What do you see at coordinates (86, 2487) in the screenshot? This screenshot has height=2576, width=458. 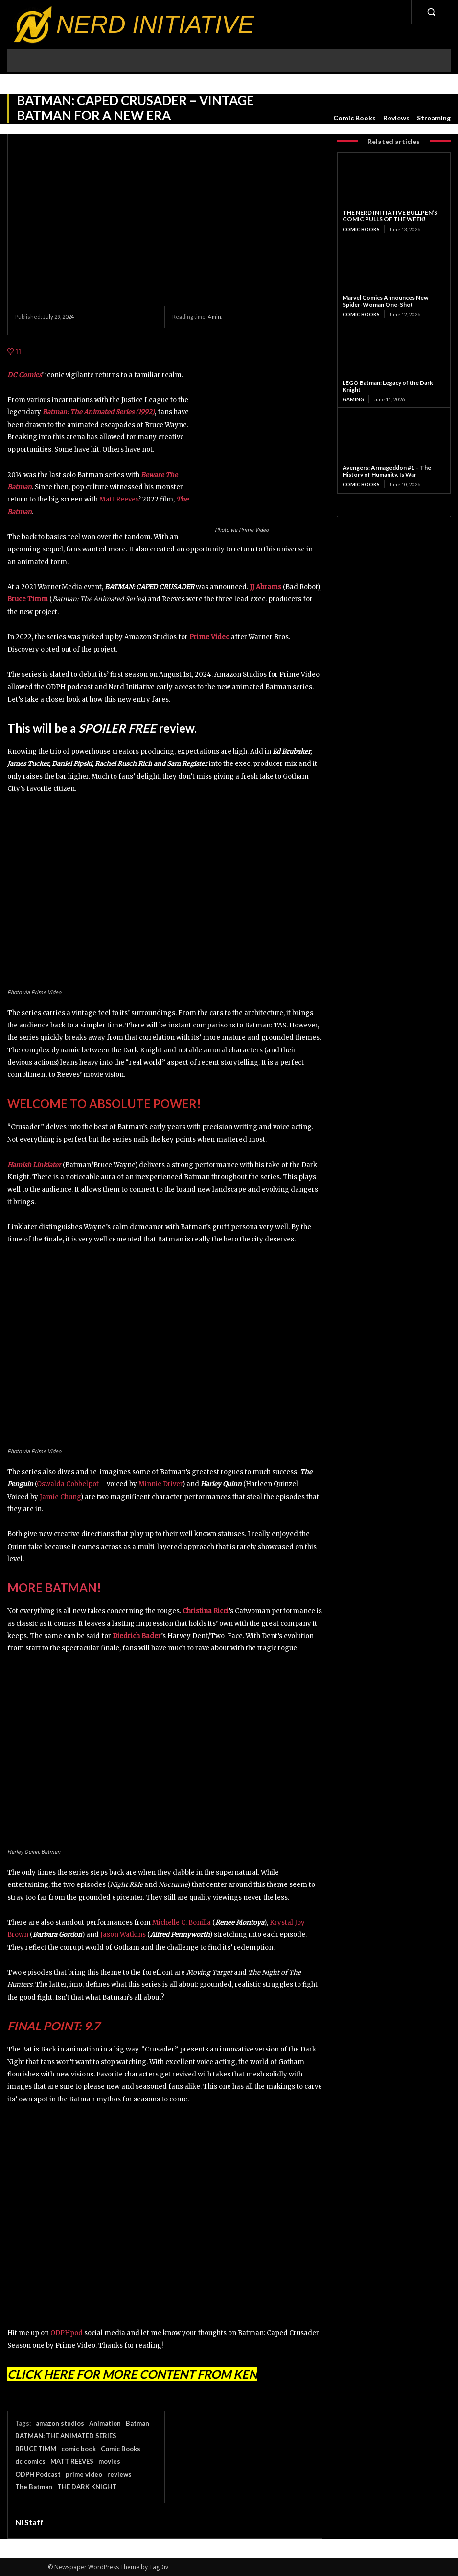 I see `THE DARK KNIGHT` at bounding box center [86, 2487].